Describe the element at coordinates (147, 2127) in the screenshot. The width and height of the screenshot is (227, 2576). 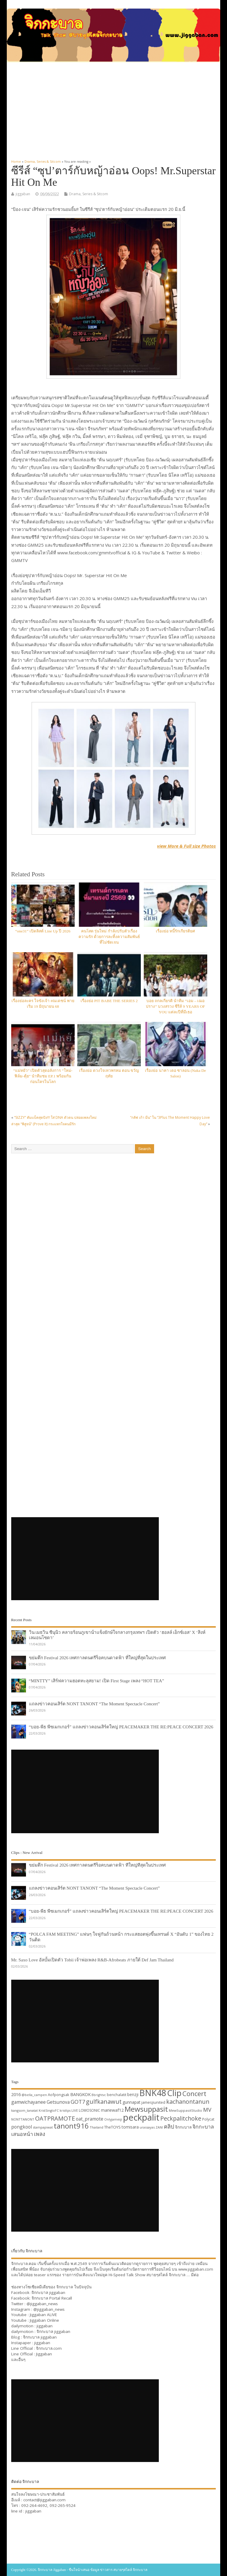
I see `urassayas [urassayas (30 items)]` at that location.